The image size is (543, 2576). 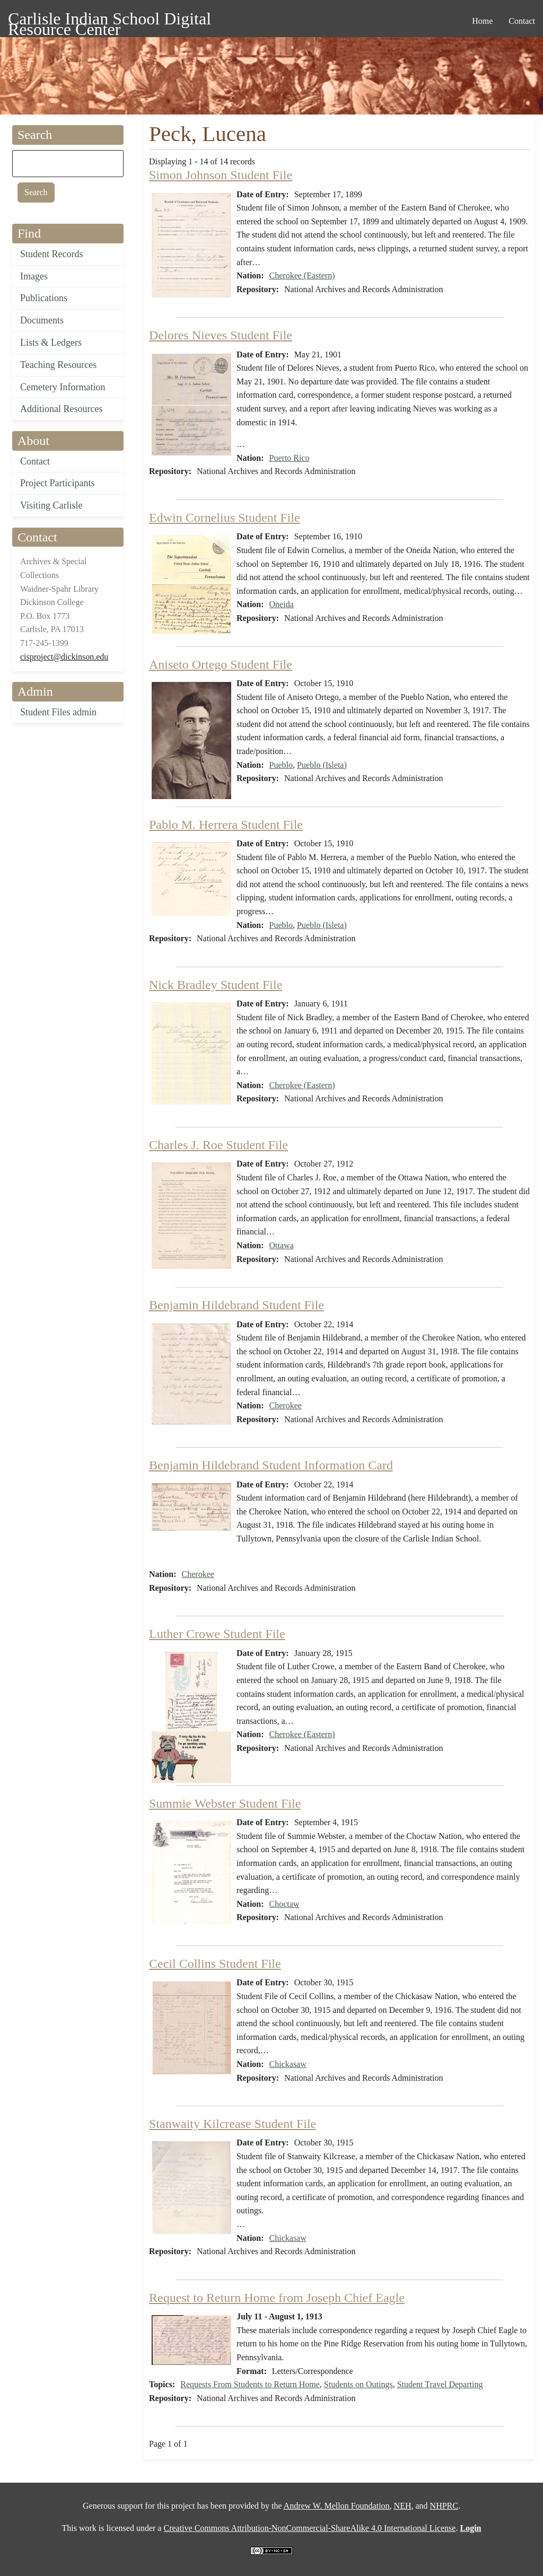 What do you see at coordinates (337, 2505) in the screenshot?
I see `Andrew W. Mellon Foundation` at bounding box center [337, 2505].